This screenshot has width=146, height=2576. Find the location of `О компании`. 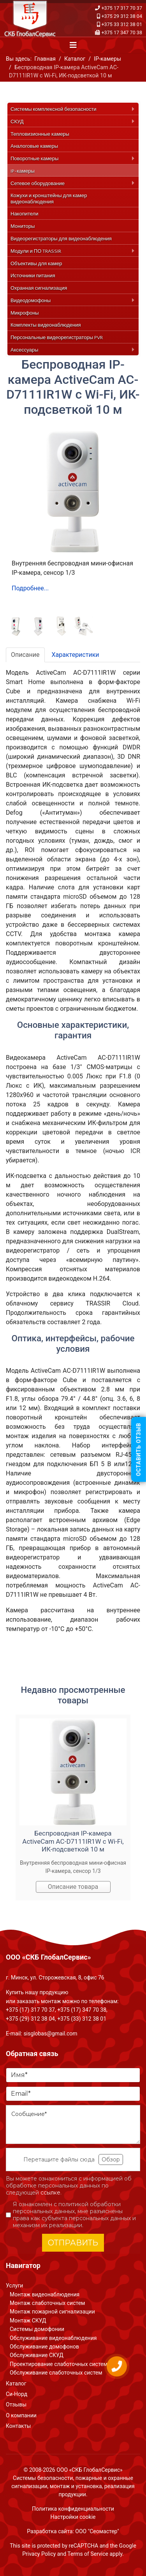

О компании is located at coordinates (21, 2415).